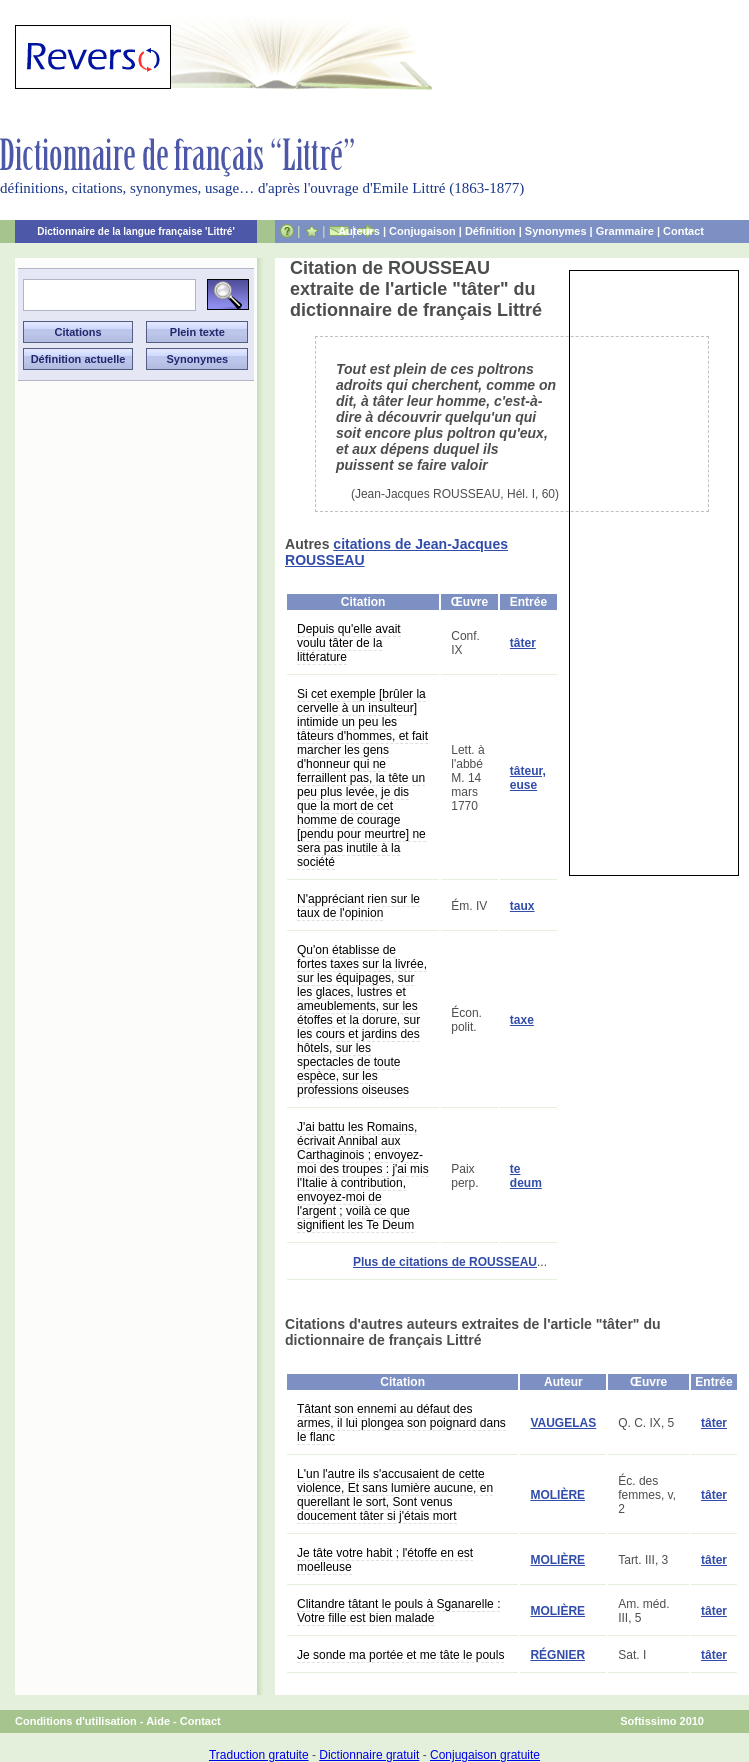  What do you see at coordinates (683, 231) in the screenshot?
I see `Contact` at bounding box center [683, 231].